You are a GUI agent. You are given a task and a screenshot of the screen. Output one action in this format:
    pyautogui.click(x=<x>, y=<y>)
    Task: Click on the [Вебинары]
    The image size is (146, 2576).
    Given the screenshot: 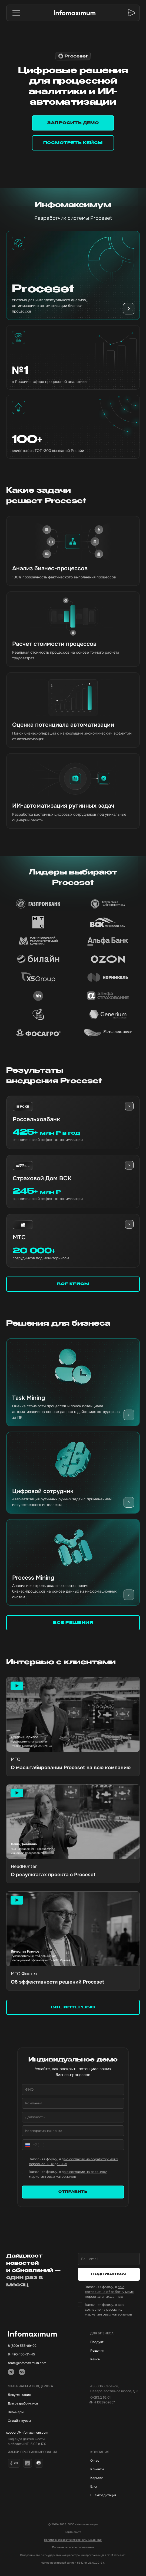 What is the action you would take?
    pyautogui.click(x=32, y=2412)
    